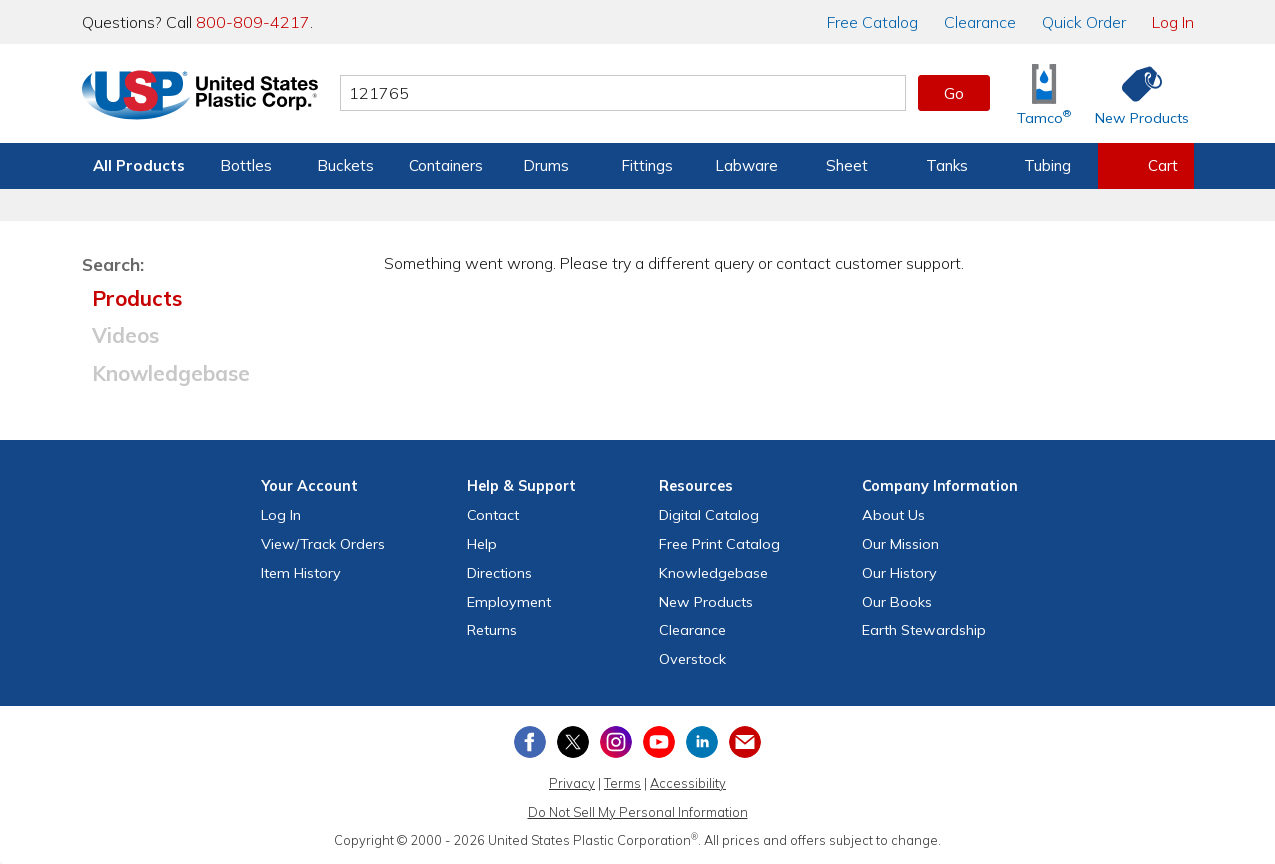 The height and width of the screenshot is (864, 1275). Describe the element at coordinates (980, 22) in the screenshot. I see `Clearance` at that location.